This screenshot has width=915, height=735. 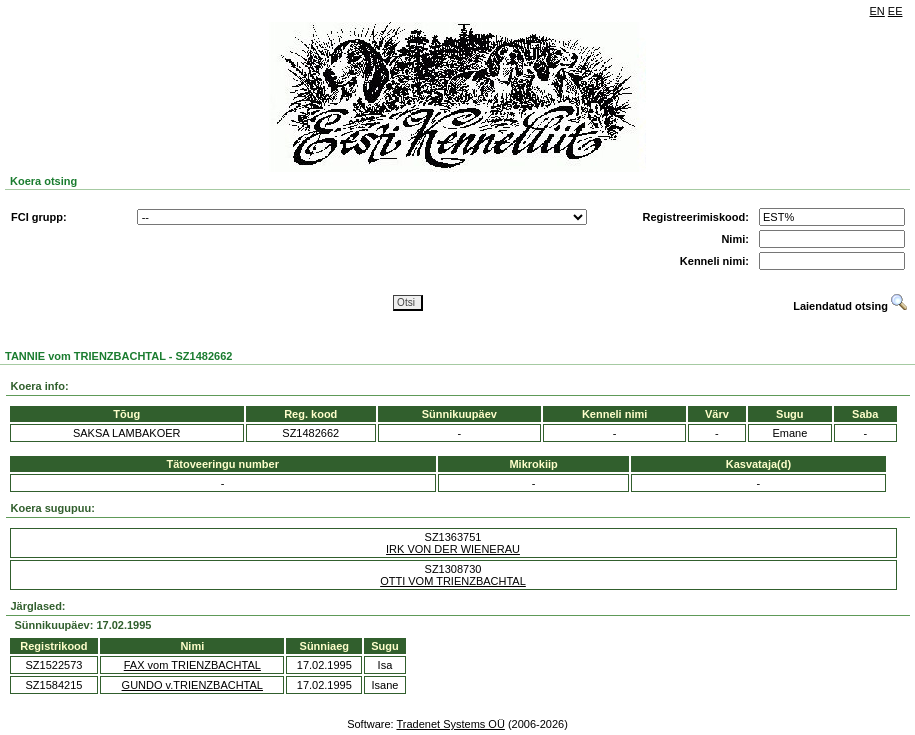 I want to click on EE, so click(x=895, y=11).